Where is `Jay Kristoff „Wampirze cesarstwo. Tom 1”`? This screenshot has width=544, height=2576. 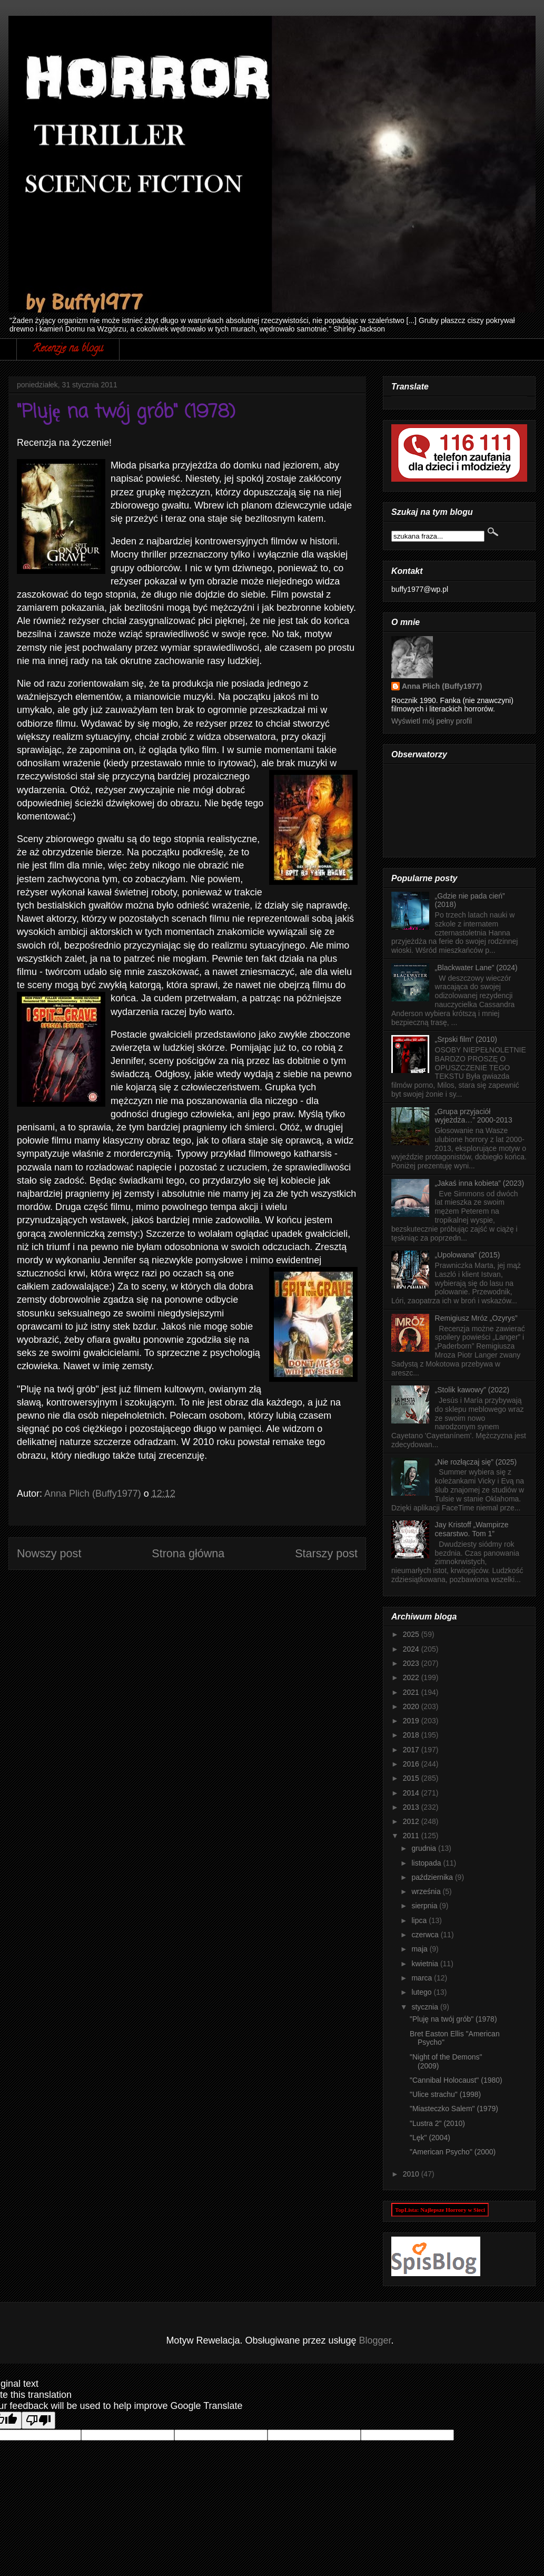 Jay Kristoff „Wampirze cesarstwo. Tom 1” is located at coordinates (472, 1529).